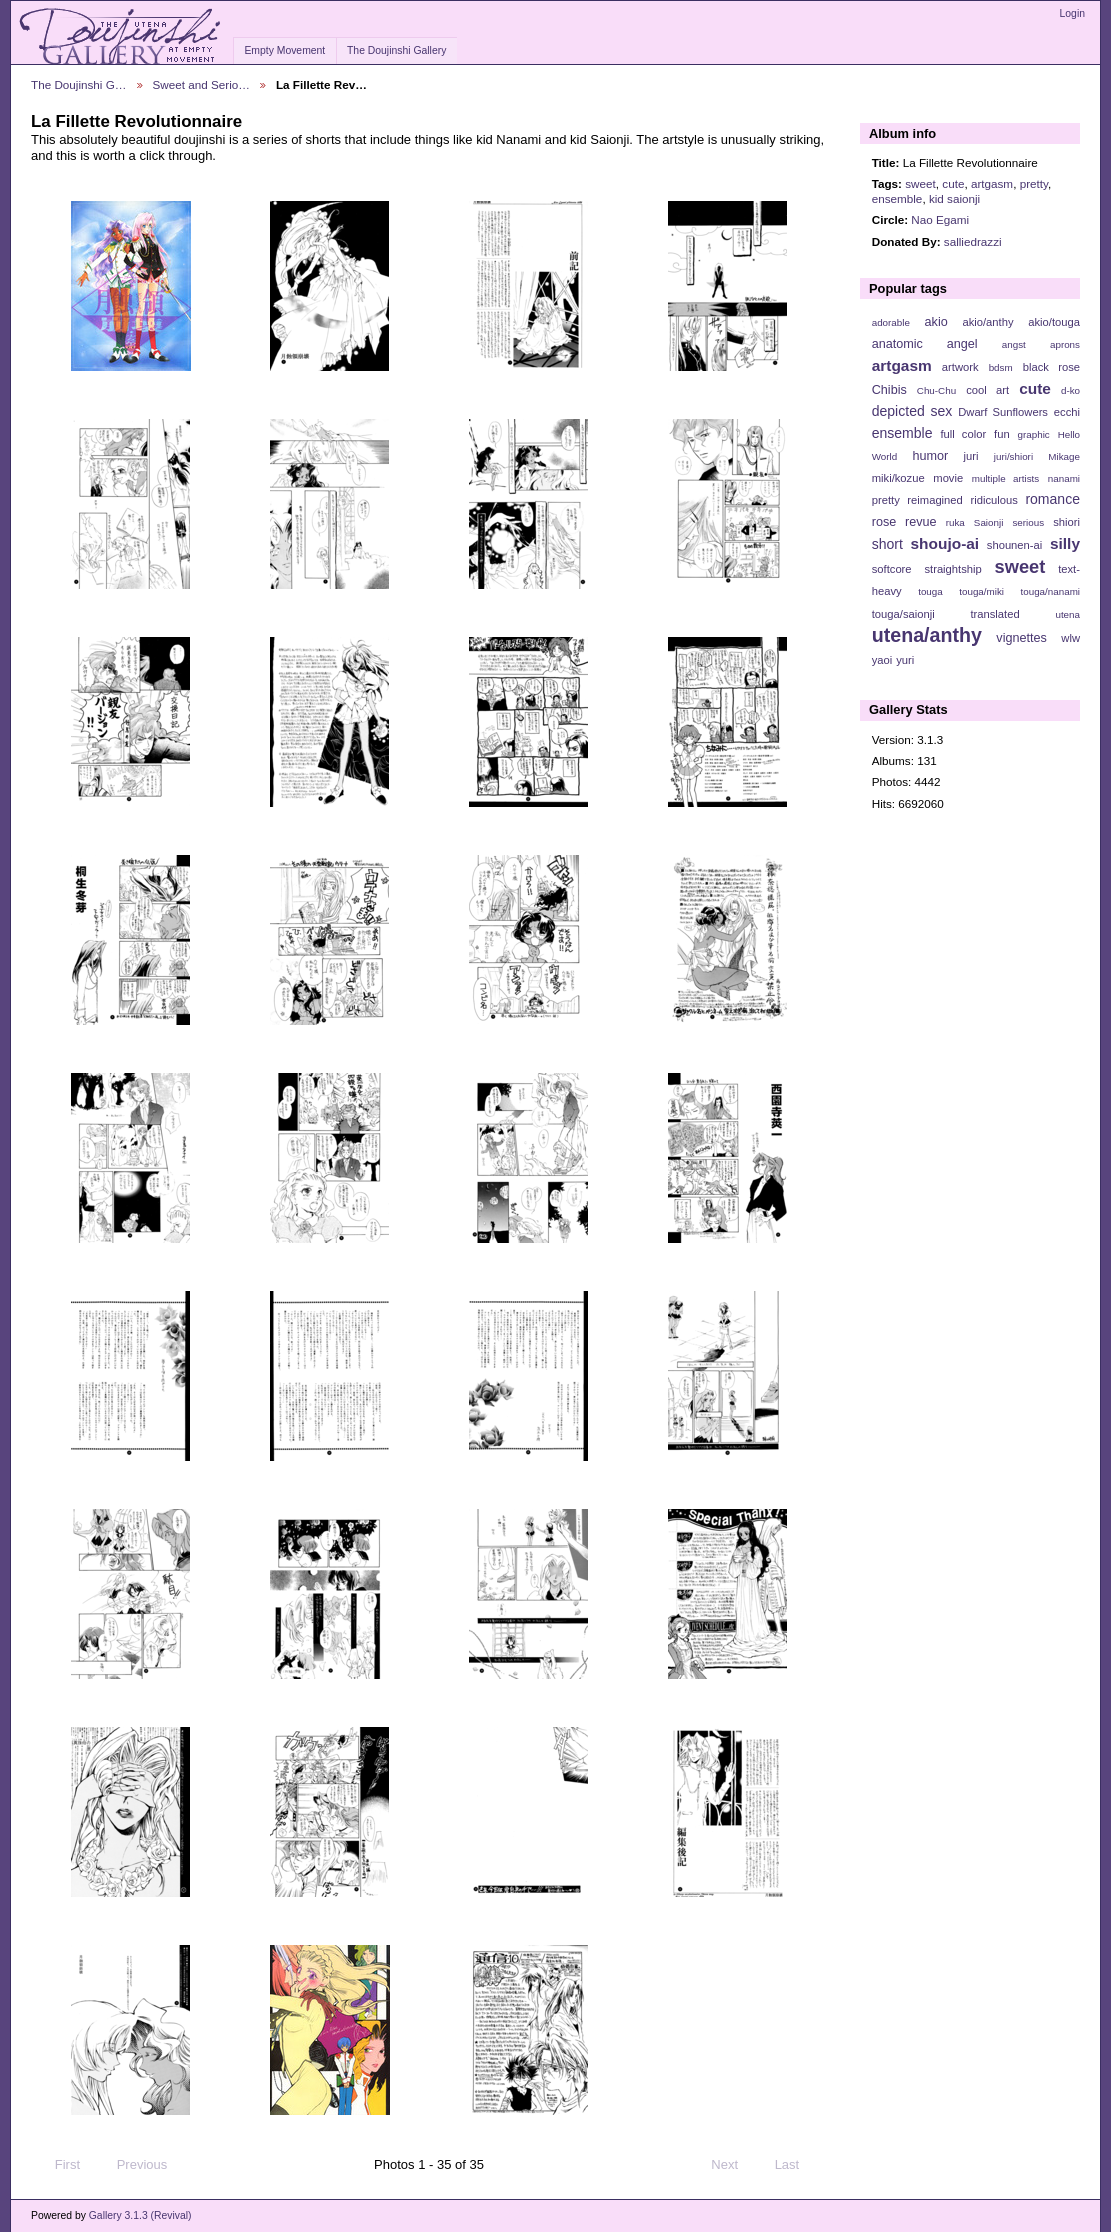 The image size is (1111, 2232). Describe the element at coordinates (927, 635) in the screenshot. I see `utena/anthy` at that location.